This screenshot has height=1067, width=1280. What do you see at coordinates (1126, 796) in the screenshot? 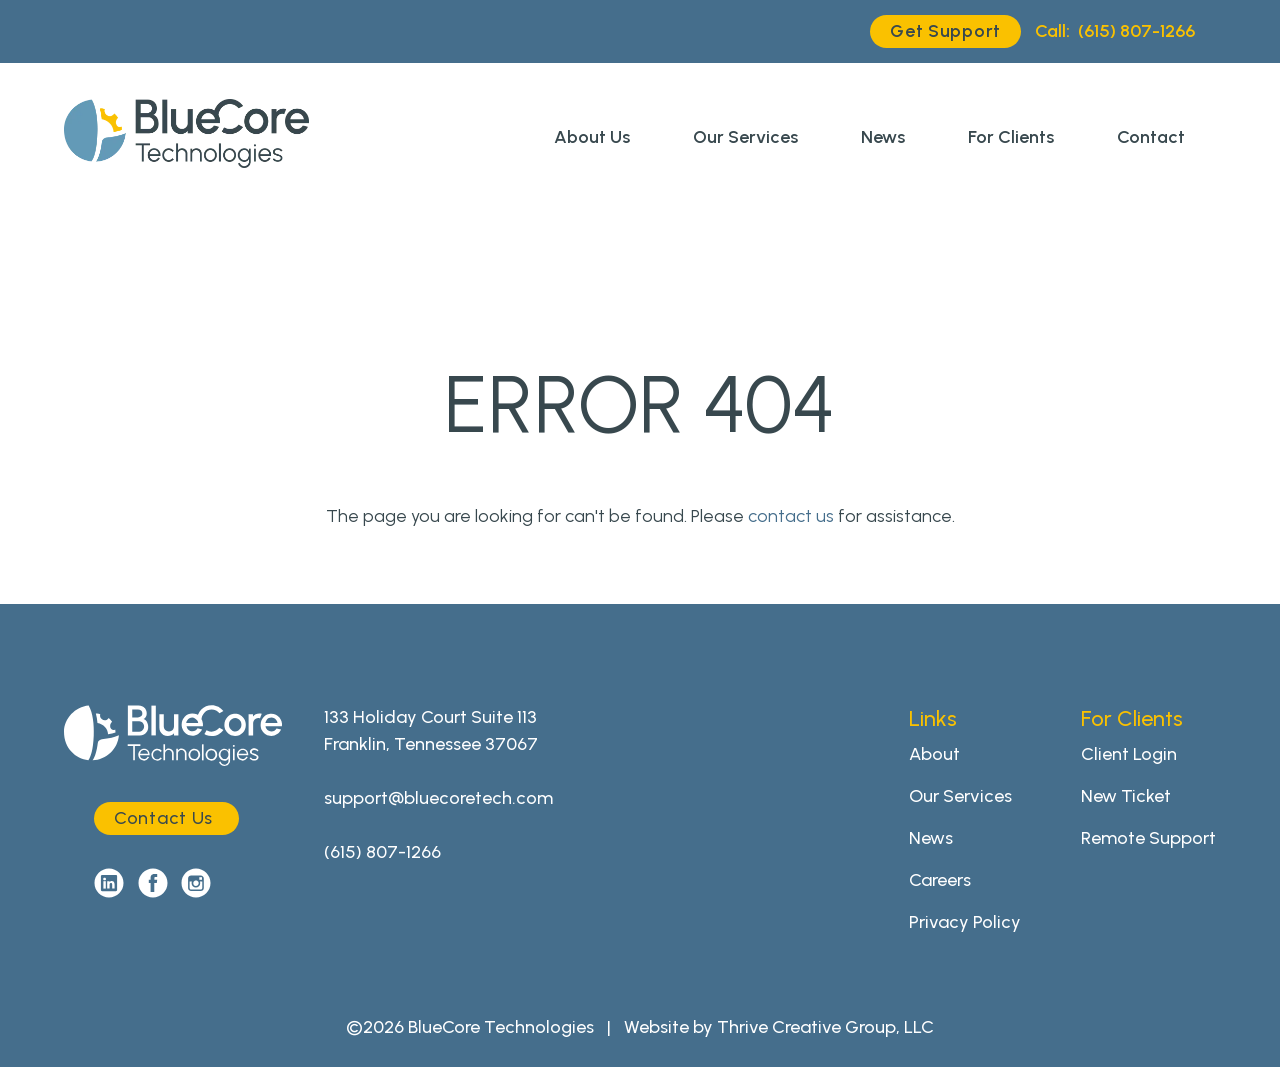
I see `New Ticket` at bounding box center [1126, 796].